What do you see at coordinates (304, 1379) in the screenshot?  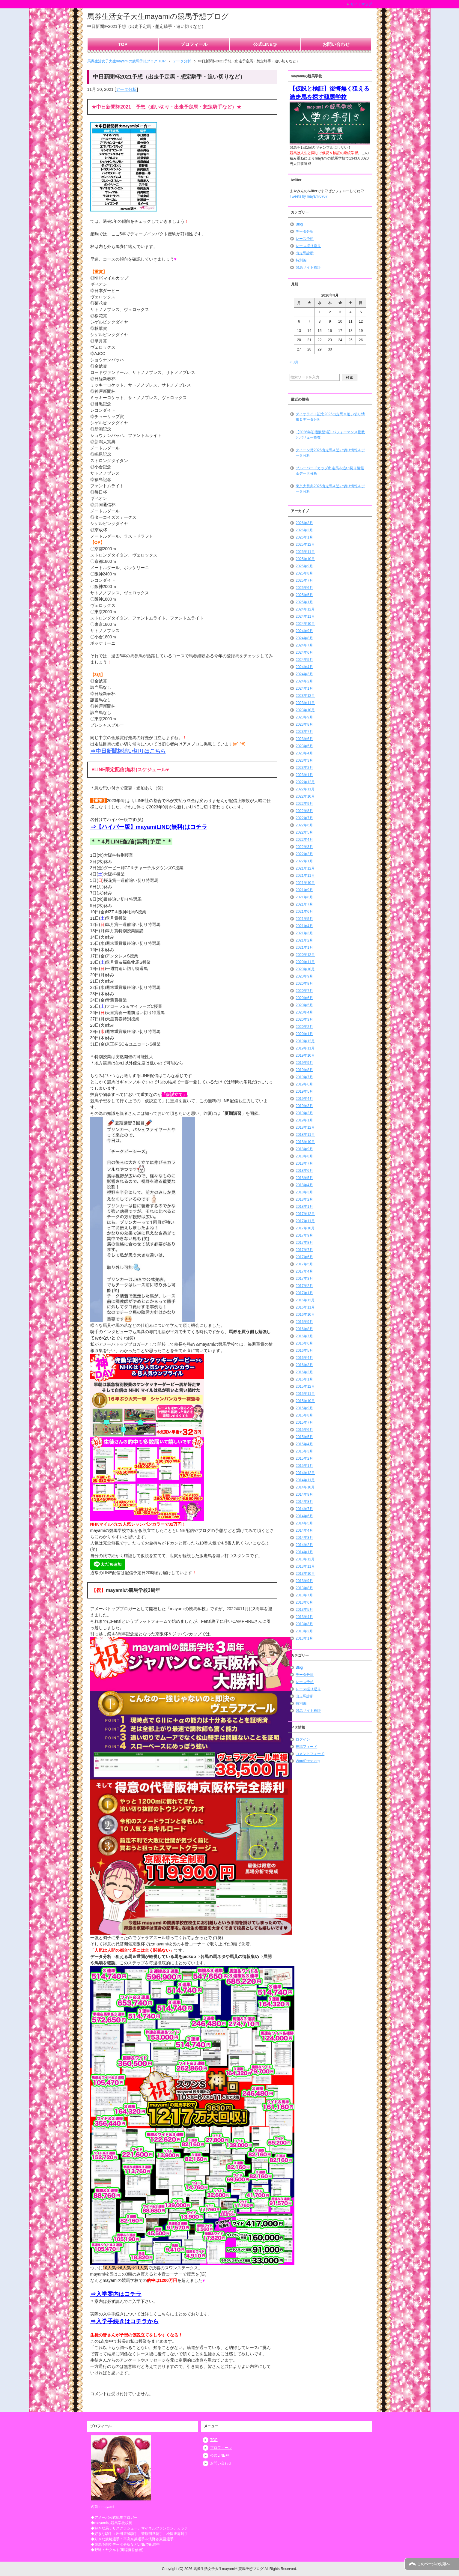 I see `2016年1月` at bounding box center [304, 1379].